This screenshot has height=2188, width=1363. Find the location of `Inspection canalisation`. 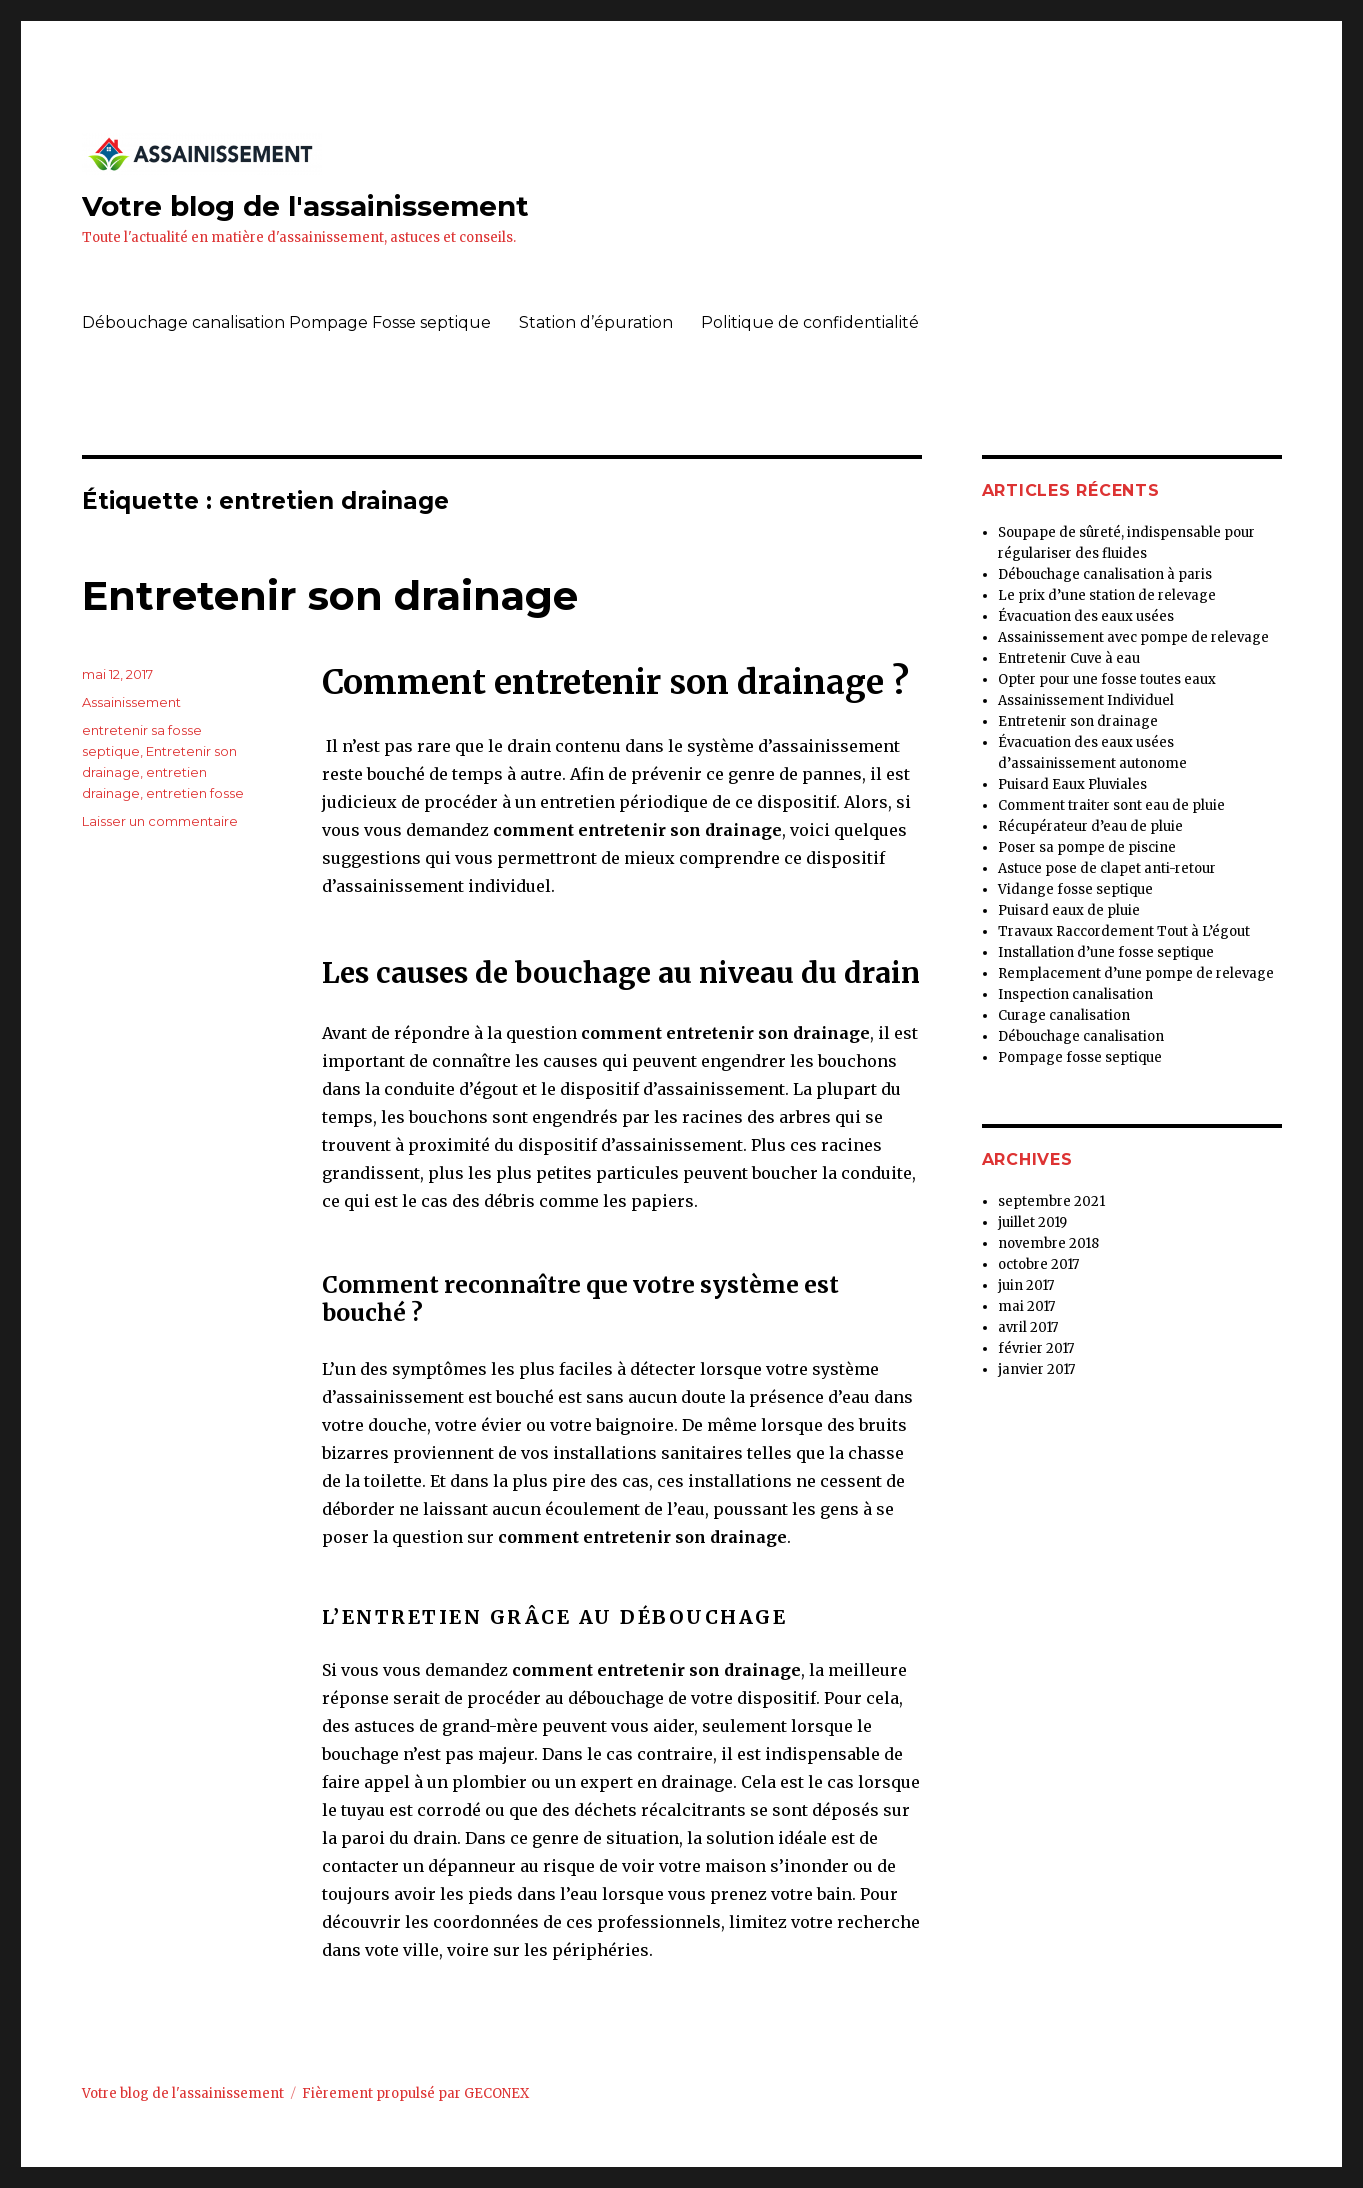

Inspection canalisation is located at coordinates (1075, 994).